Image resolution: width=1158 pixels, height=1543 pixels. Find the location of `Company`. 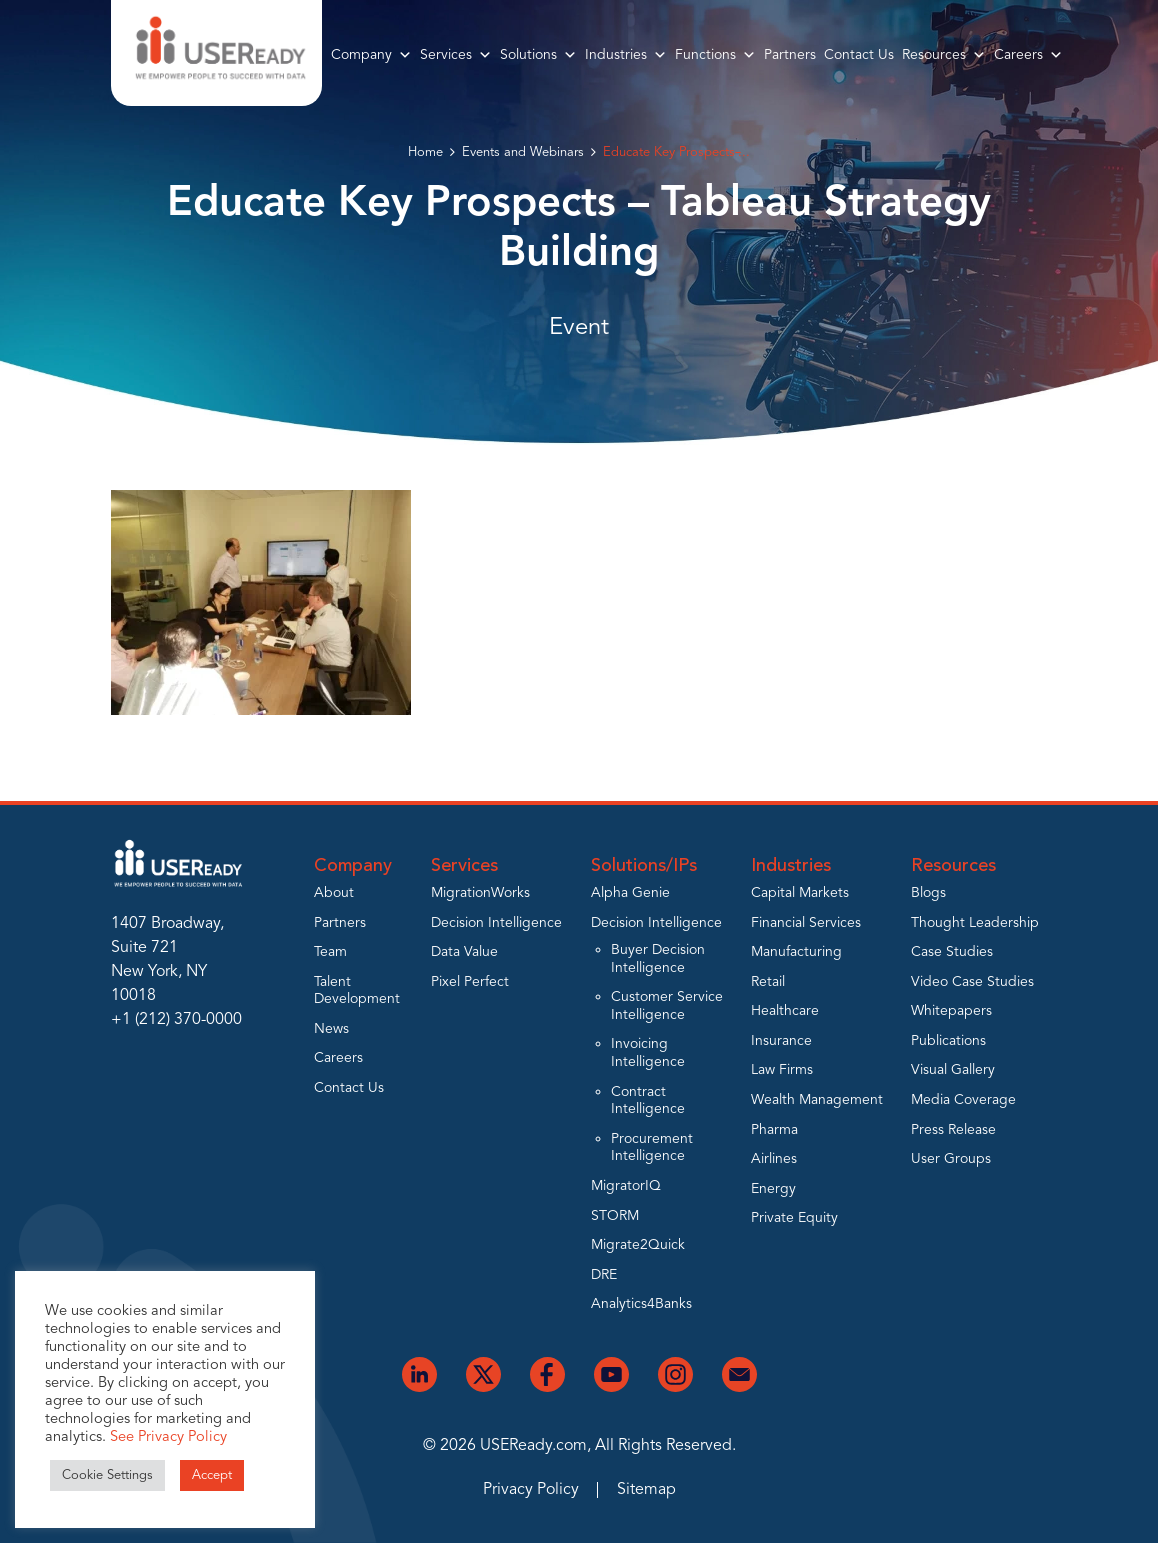

Company is located at coordinates (371, 55).